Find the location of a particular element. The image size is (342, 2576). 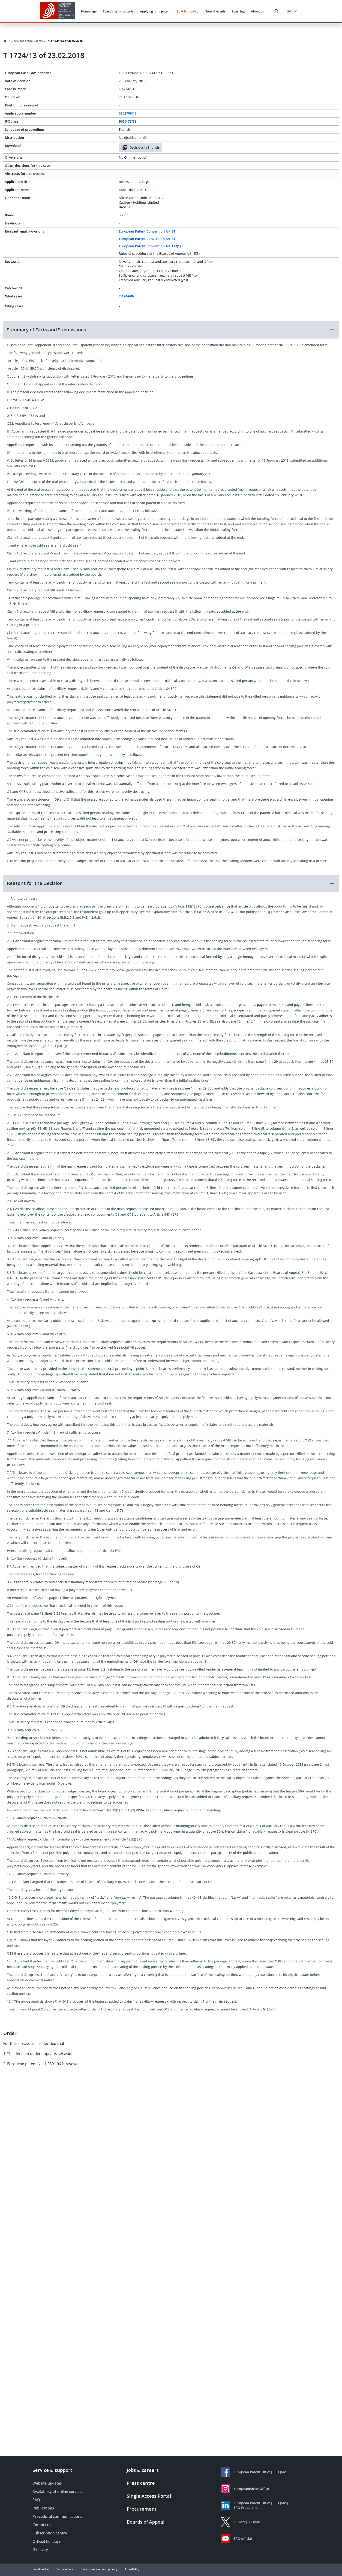

[button] is located at coordinates (171, 329).